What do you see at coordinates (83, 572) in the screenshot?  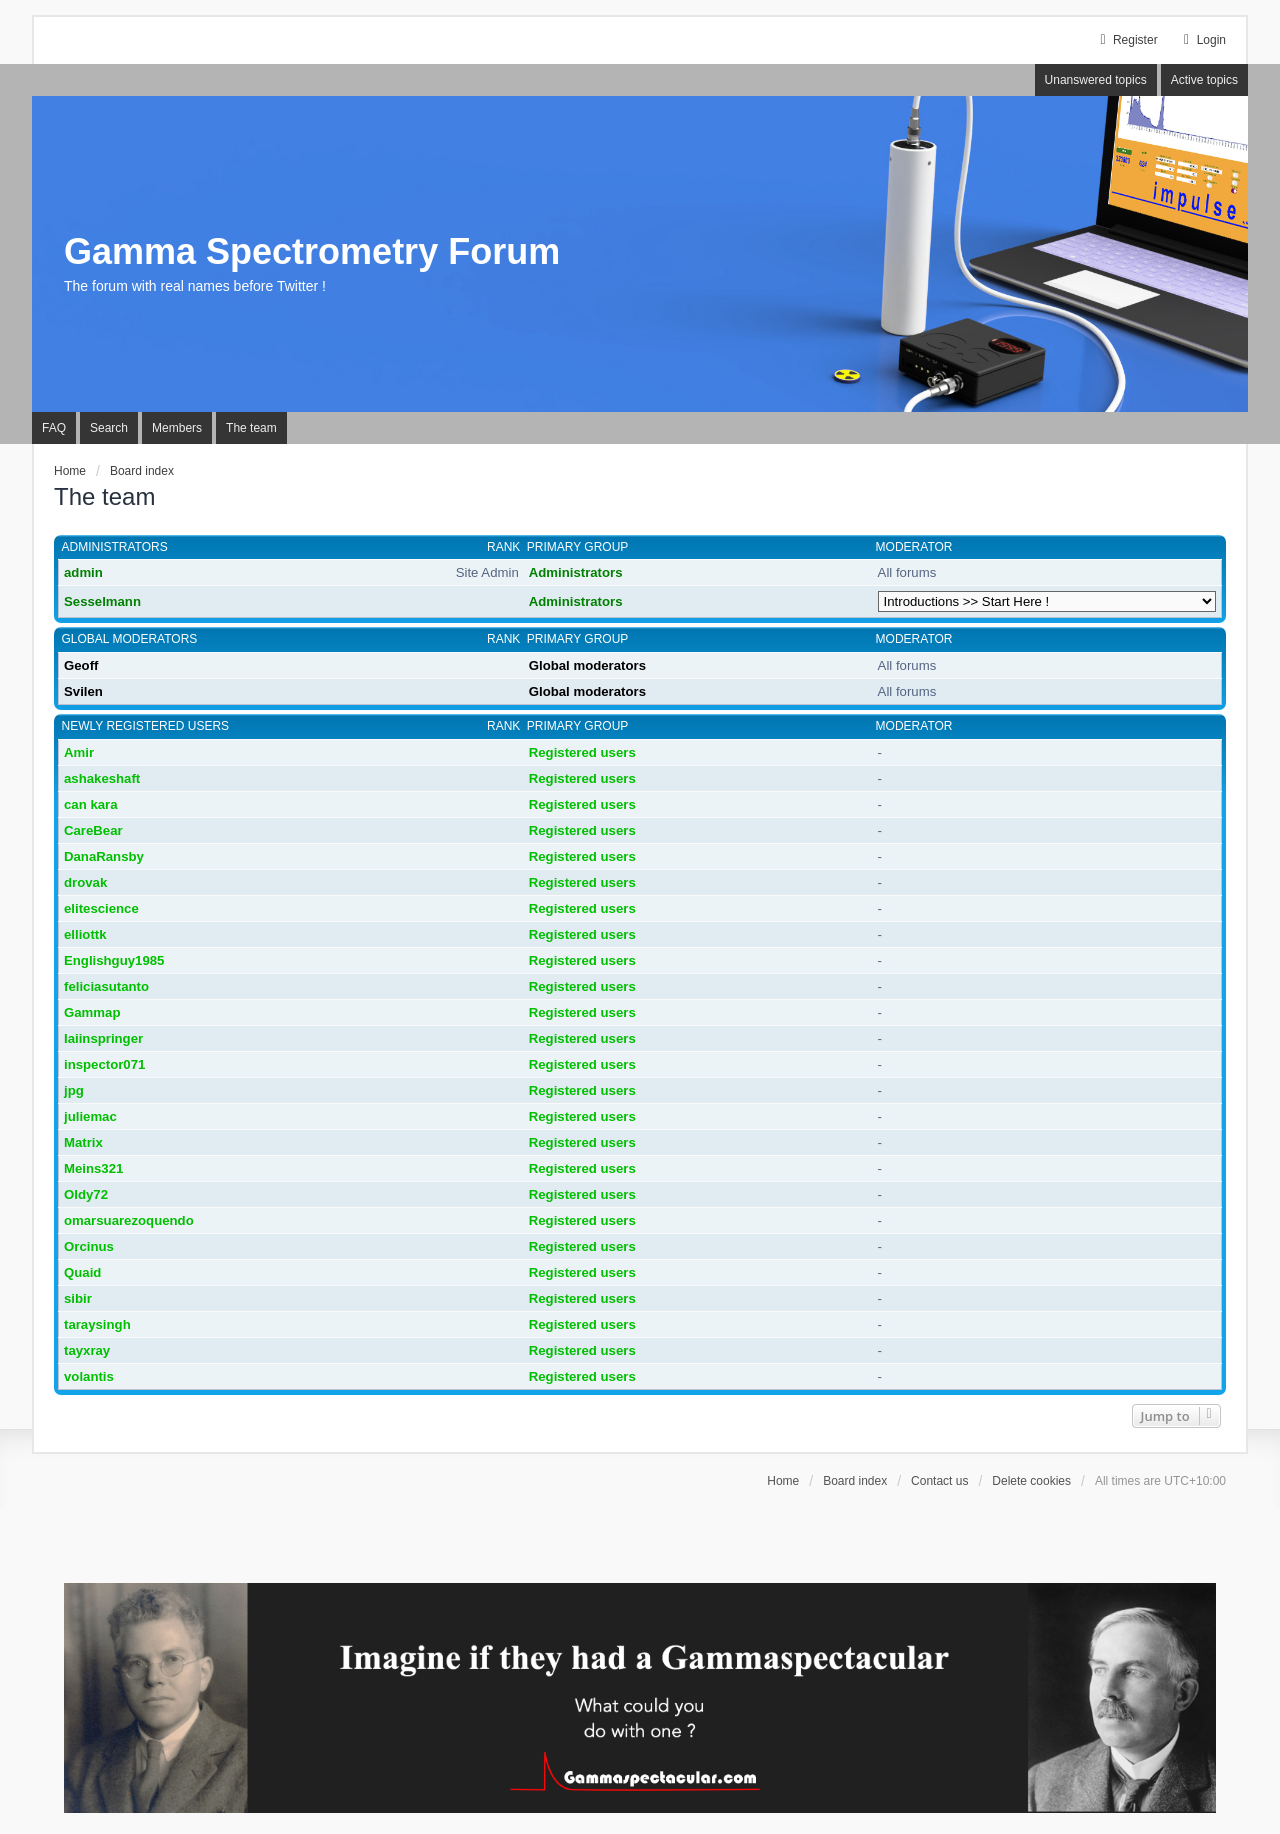 I see `admin` at bounding box center [83, 572].